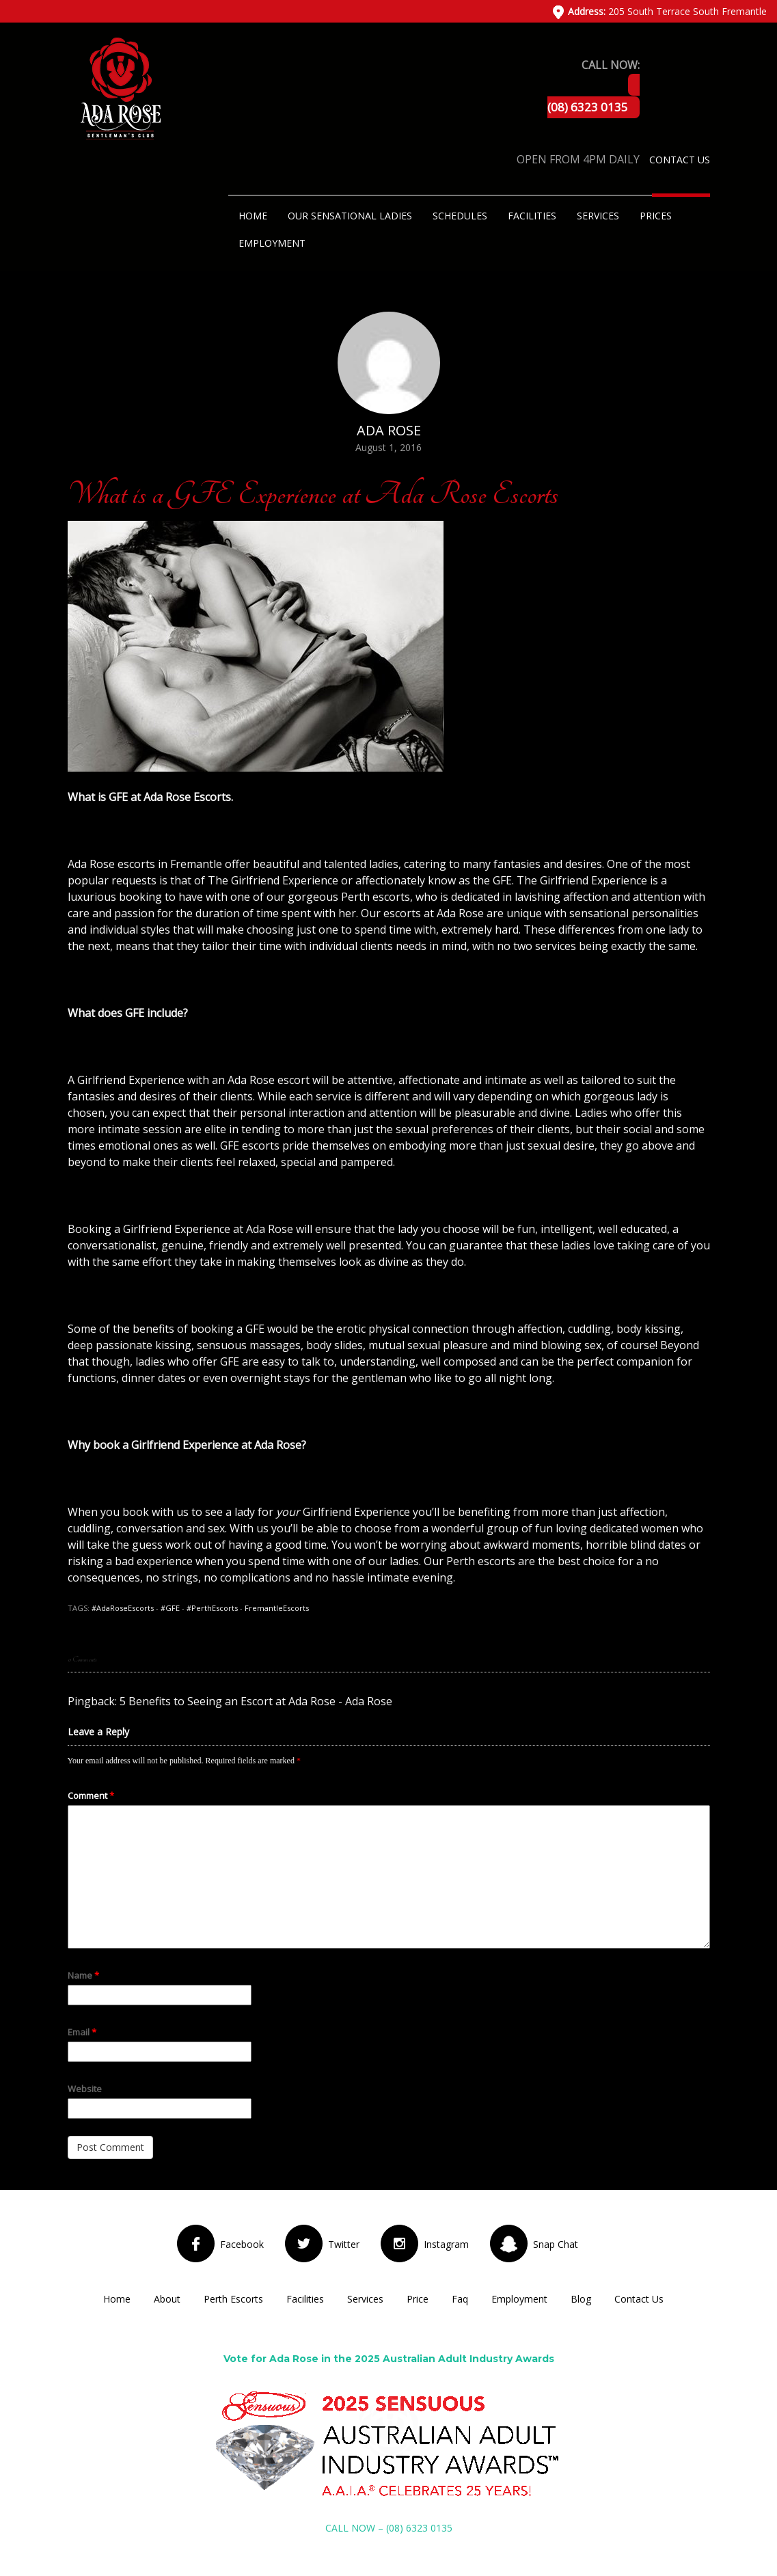 This screenshot has width=777, height=2576. What do you see at coordinates (233, 2298) in the screenshot?
I see `Perth Escorts` at bounding box center [233, 2298].